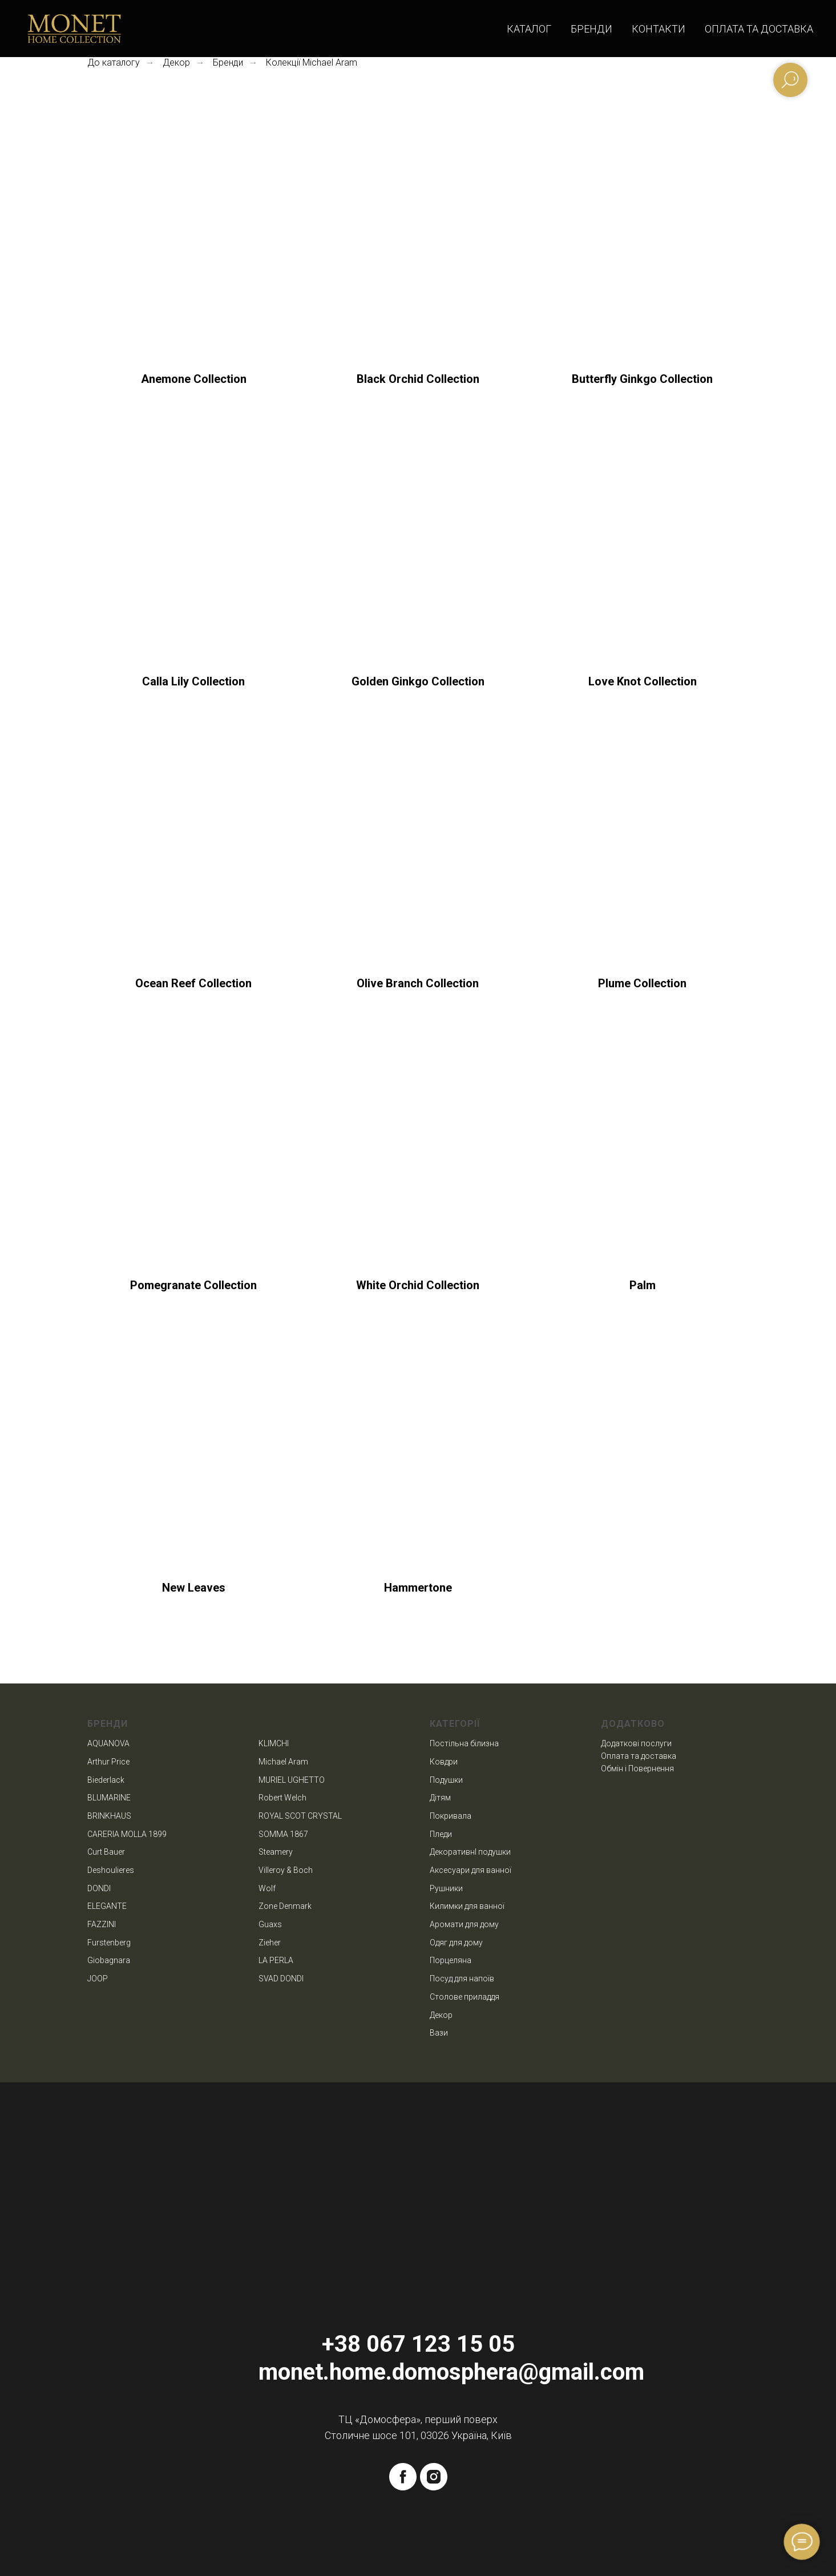 This screenshot has height=2576, width=836. Describe the element at coordinates (285, 1906) in the screenshot. I see `Zone Denmark` at that location.